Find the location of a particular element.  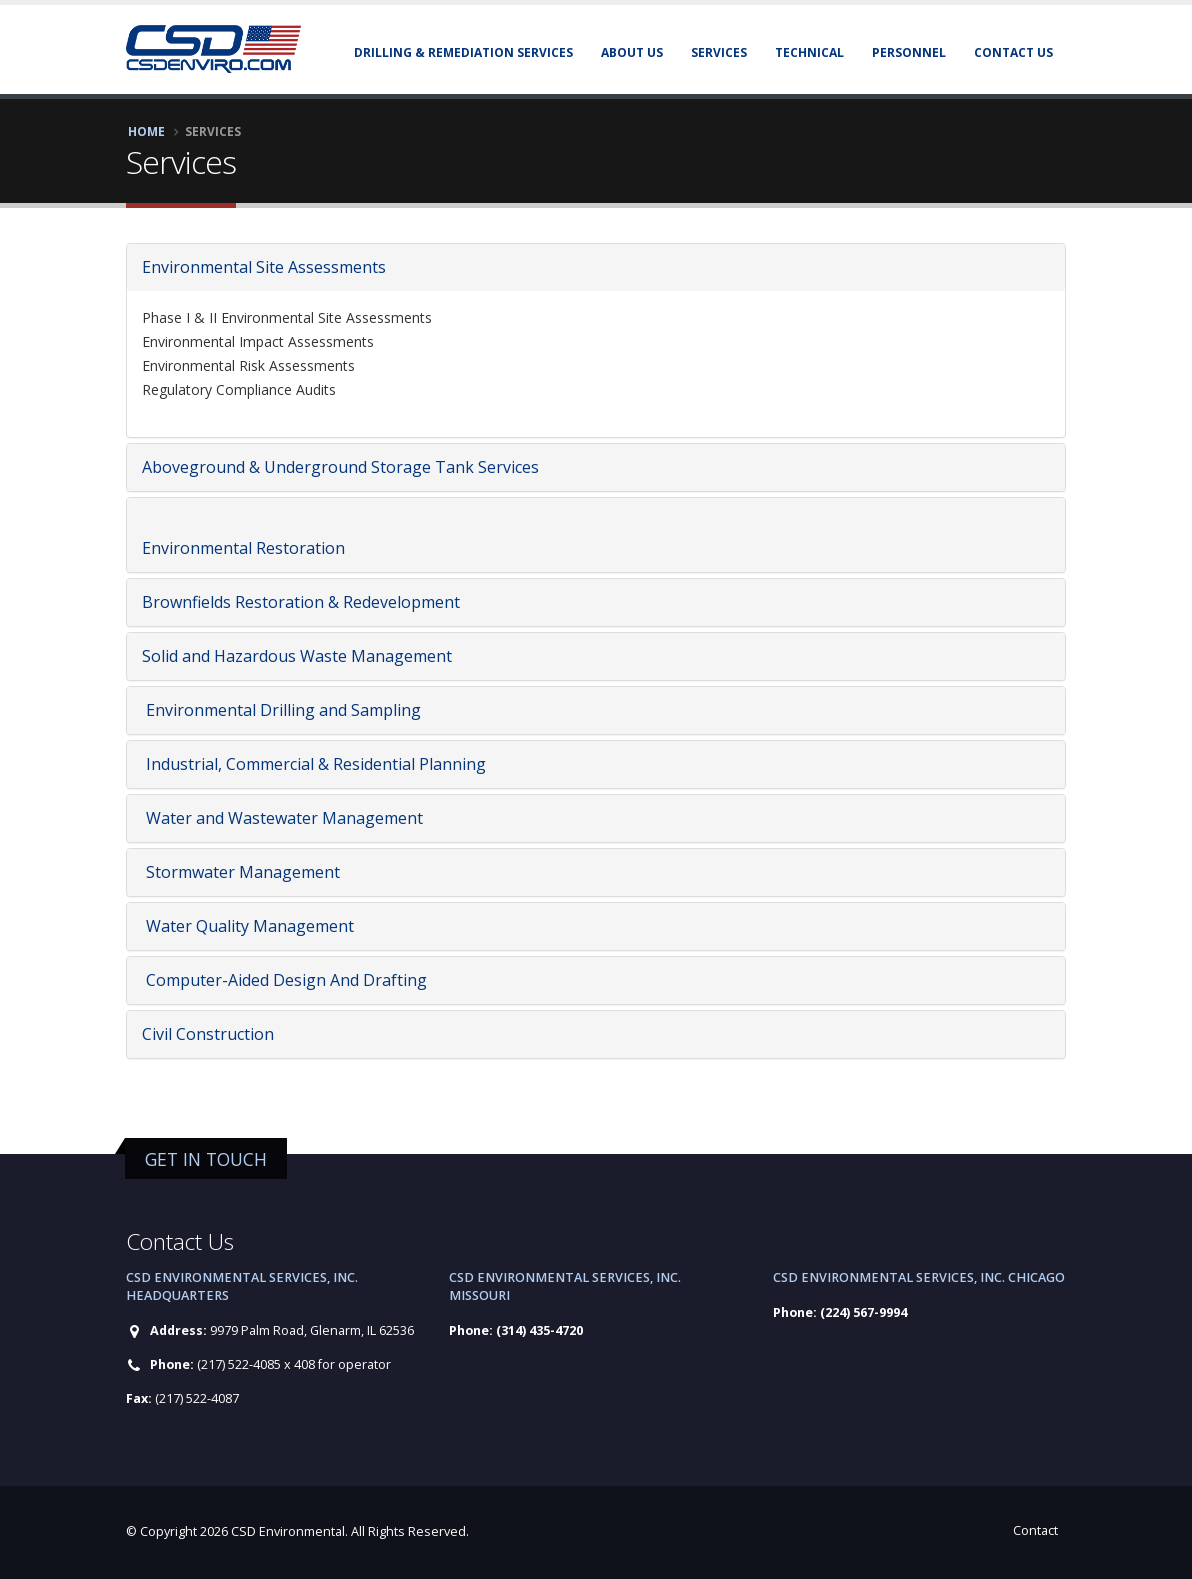

Stormwater Management is located at coordinates (241, 872).